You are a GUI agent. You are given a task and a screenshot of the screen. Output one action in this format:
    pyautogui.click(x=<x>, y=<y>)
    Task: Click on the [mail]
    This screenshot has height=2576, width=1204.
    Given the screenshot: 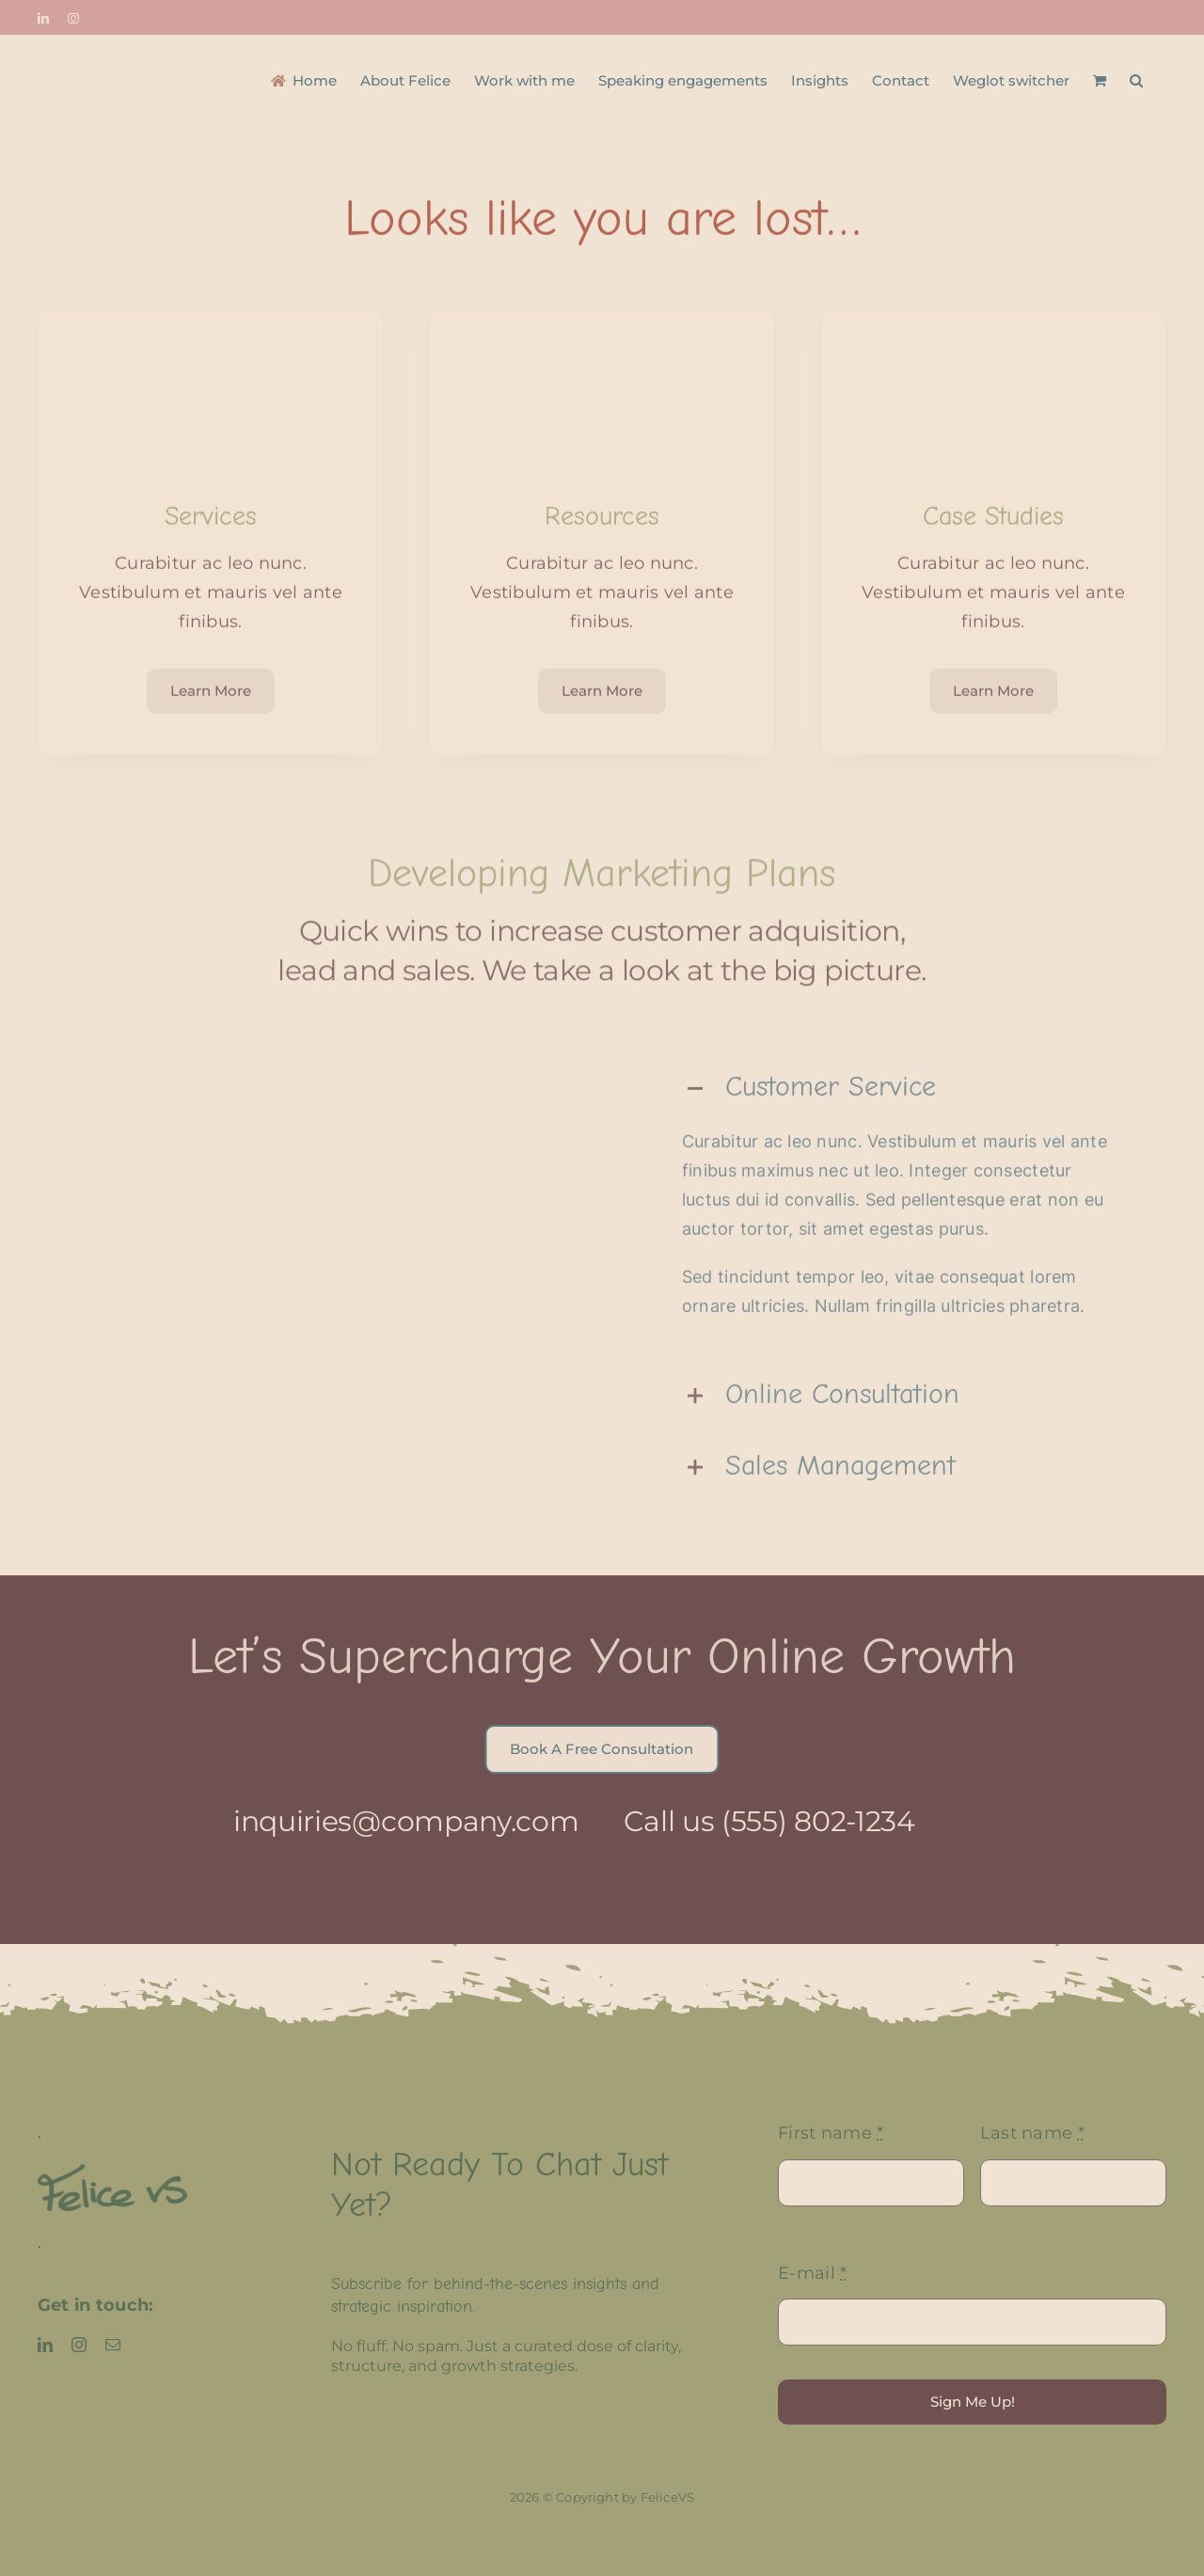 What is the action you would take?
    pyautogui.click(x=112, y=2344)
    